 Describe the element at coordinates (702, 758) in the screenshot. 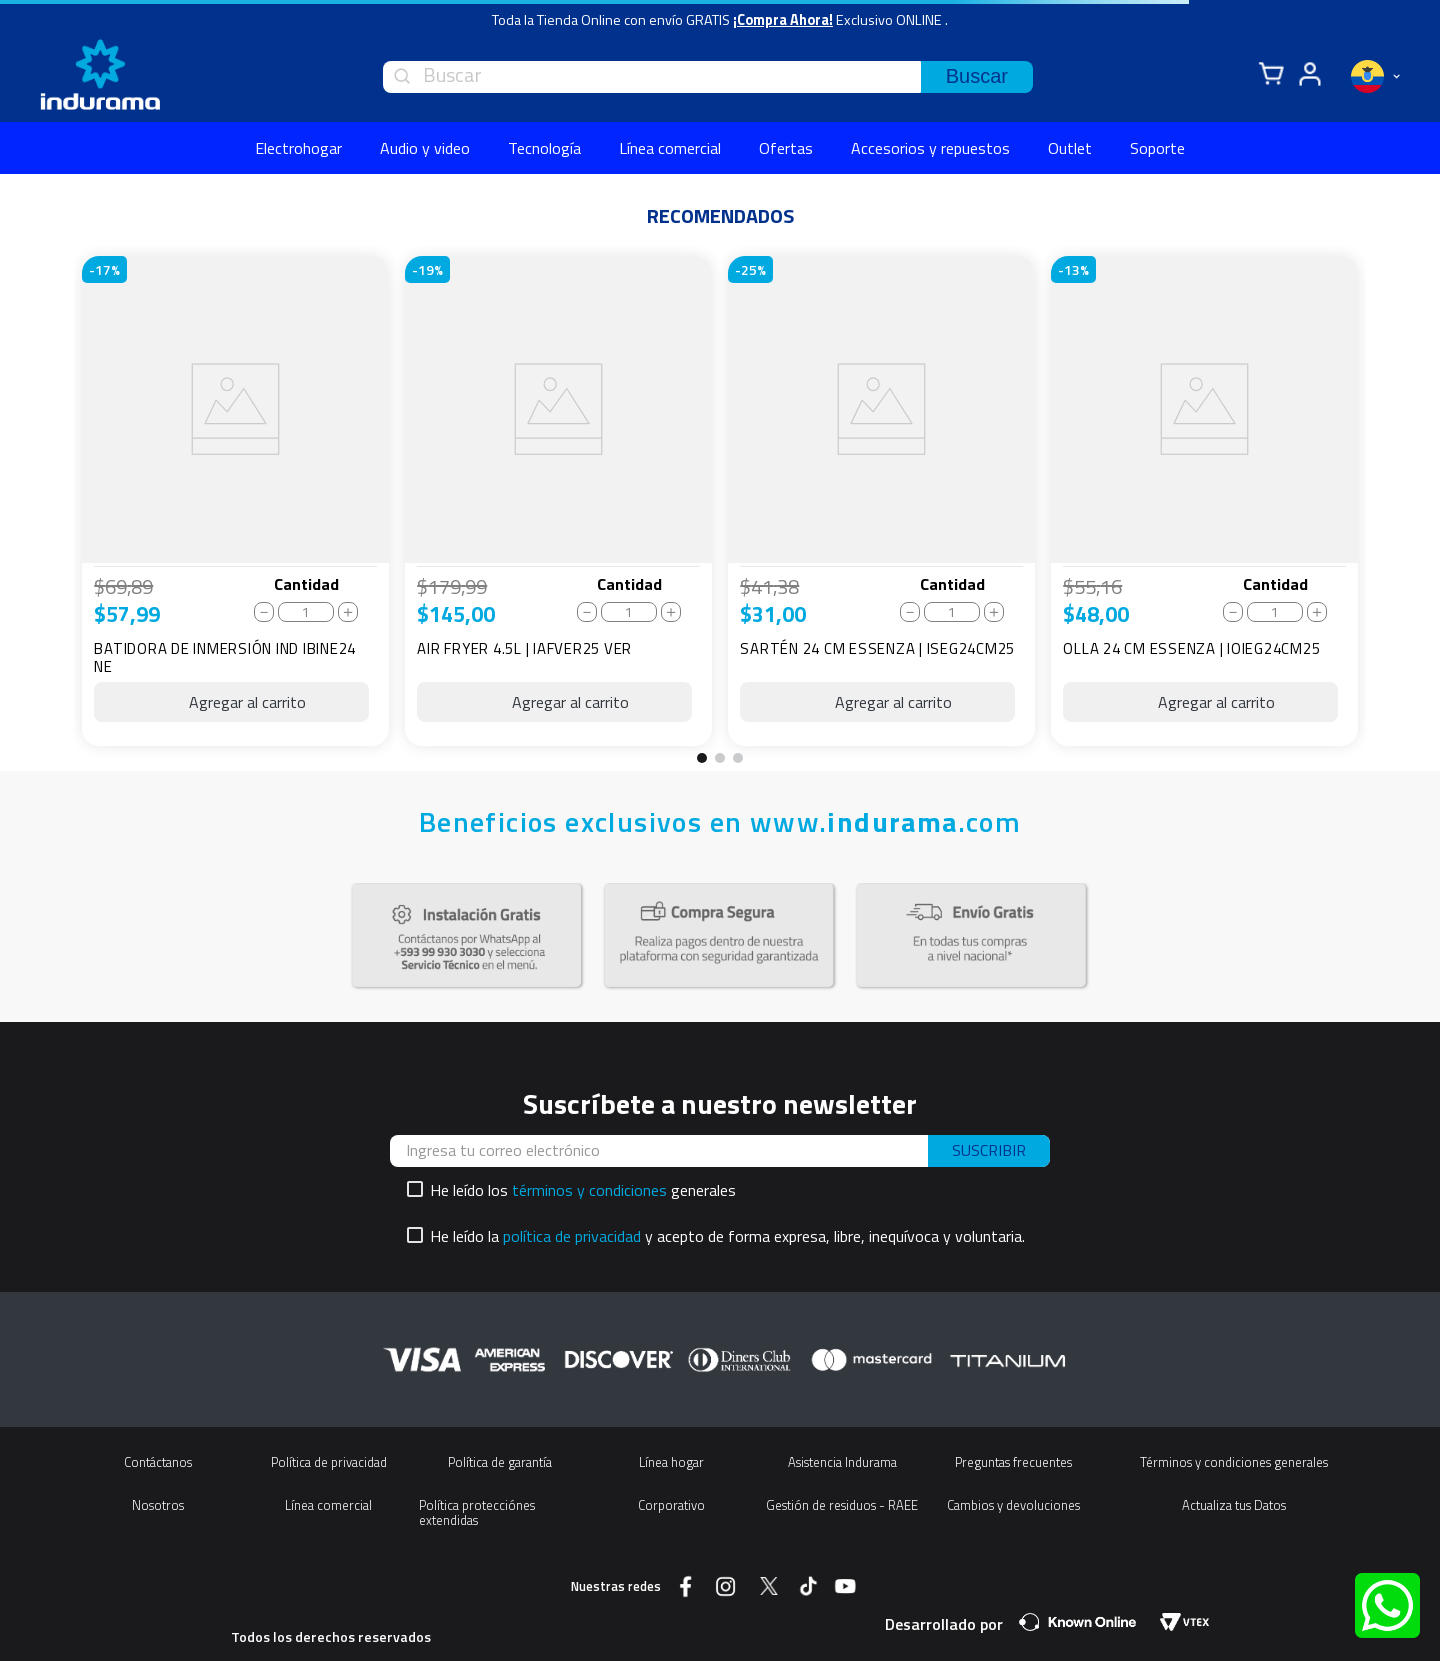

I see `[button]` at that location.